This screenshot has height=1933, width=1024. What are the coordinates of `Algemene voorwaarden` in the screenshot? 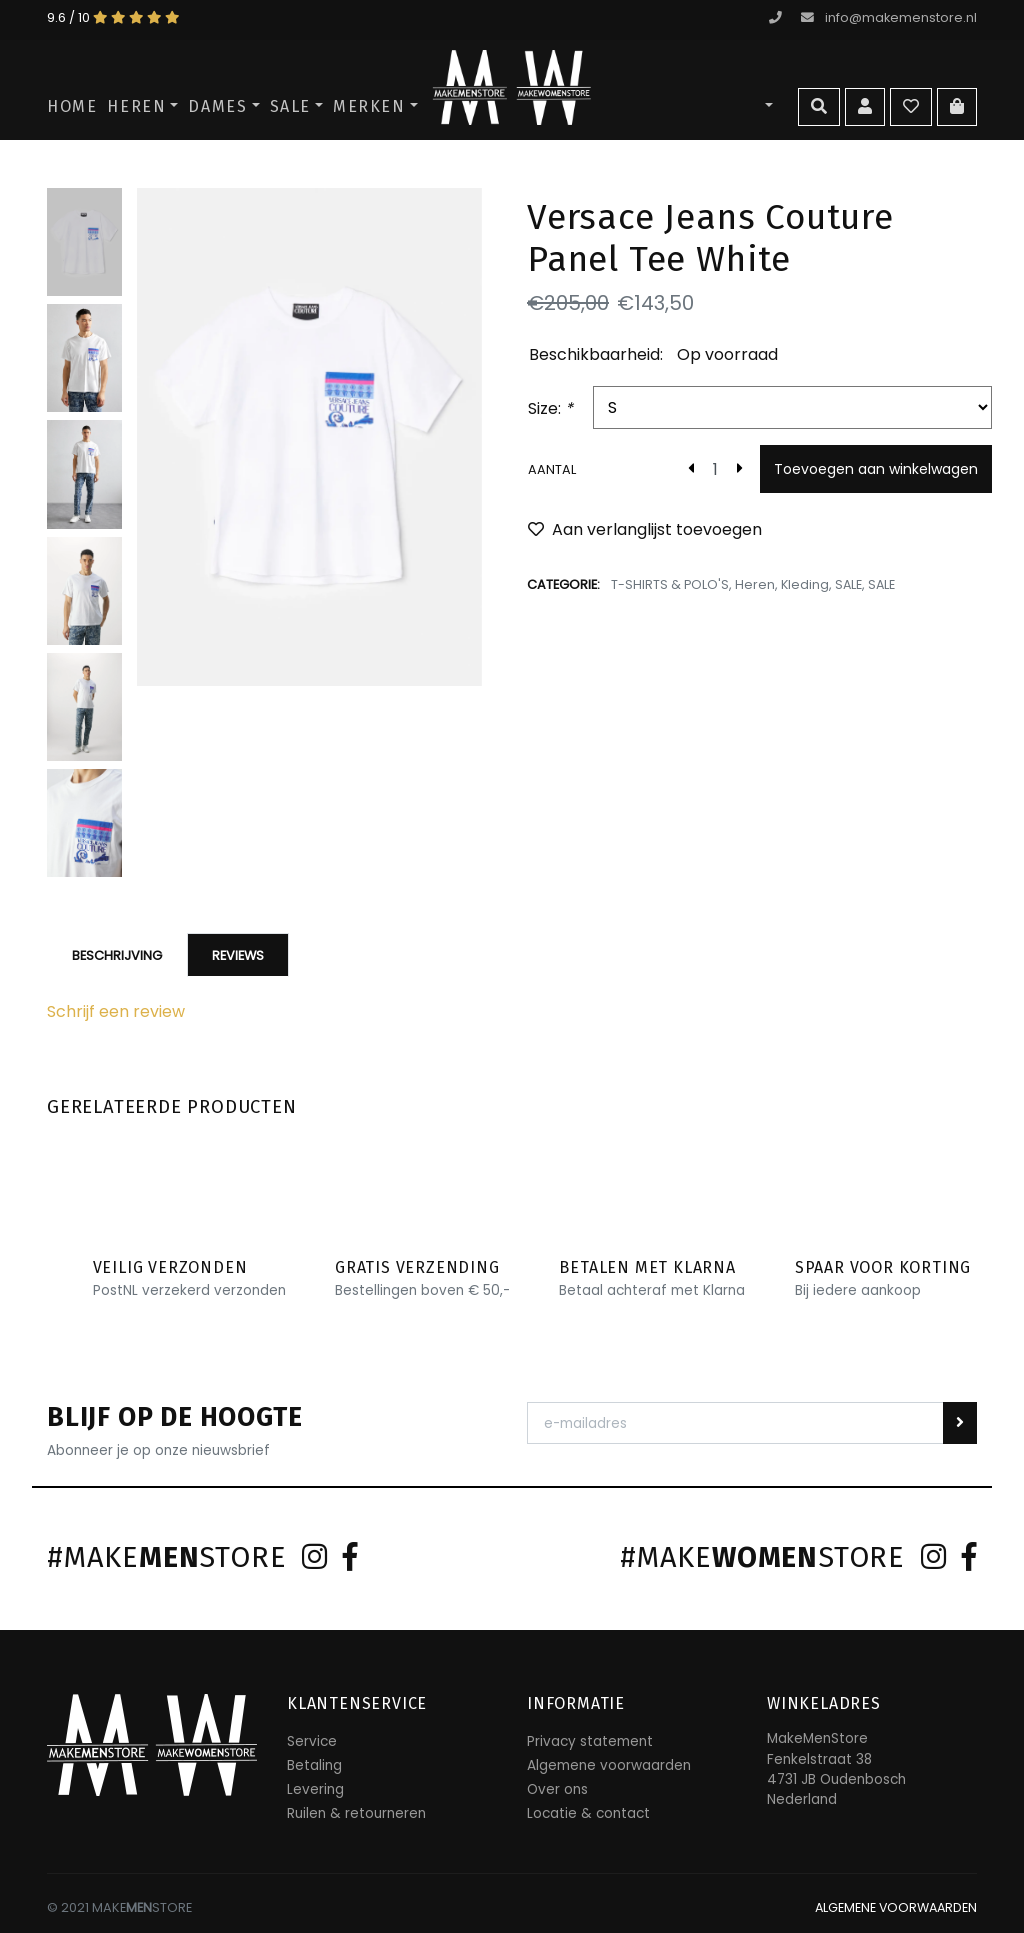 It's located at (609, 1765).